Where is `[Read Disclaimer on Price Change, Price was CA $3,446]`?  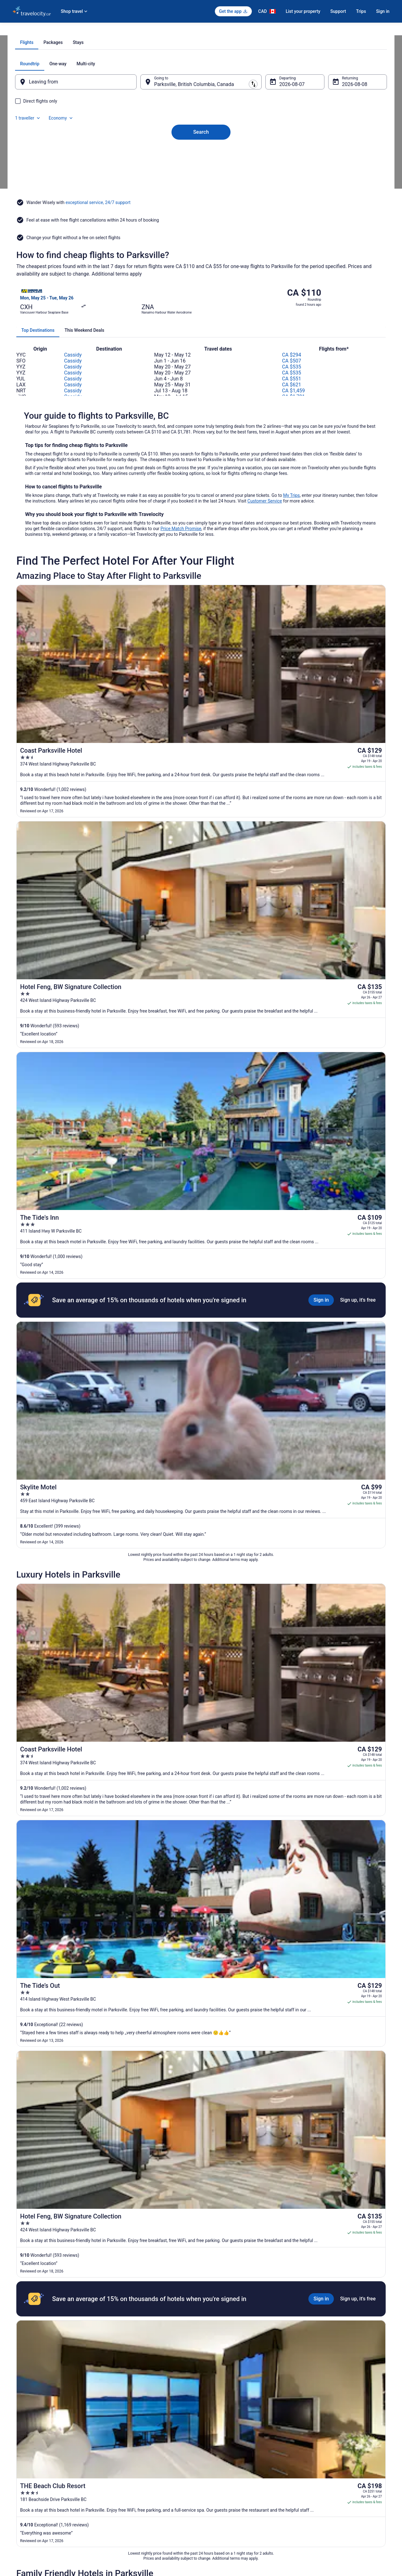
[Read Disclaimer on Price Change, Price was CA $3,446] is located at coordinates (328, 1963).